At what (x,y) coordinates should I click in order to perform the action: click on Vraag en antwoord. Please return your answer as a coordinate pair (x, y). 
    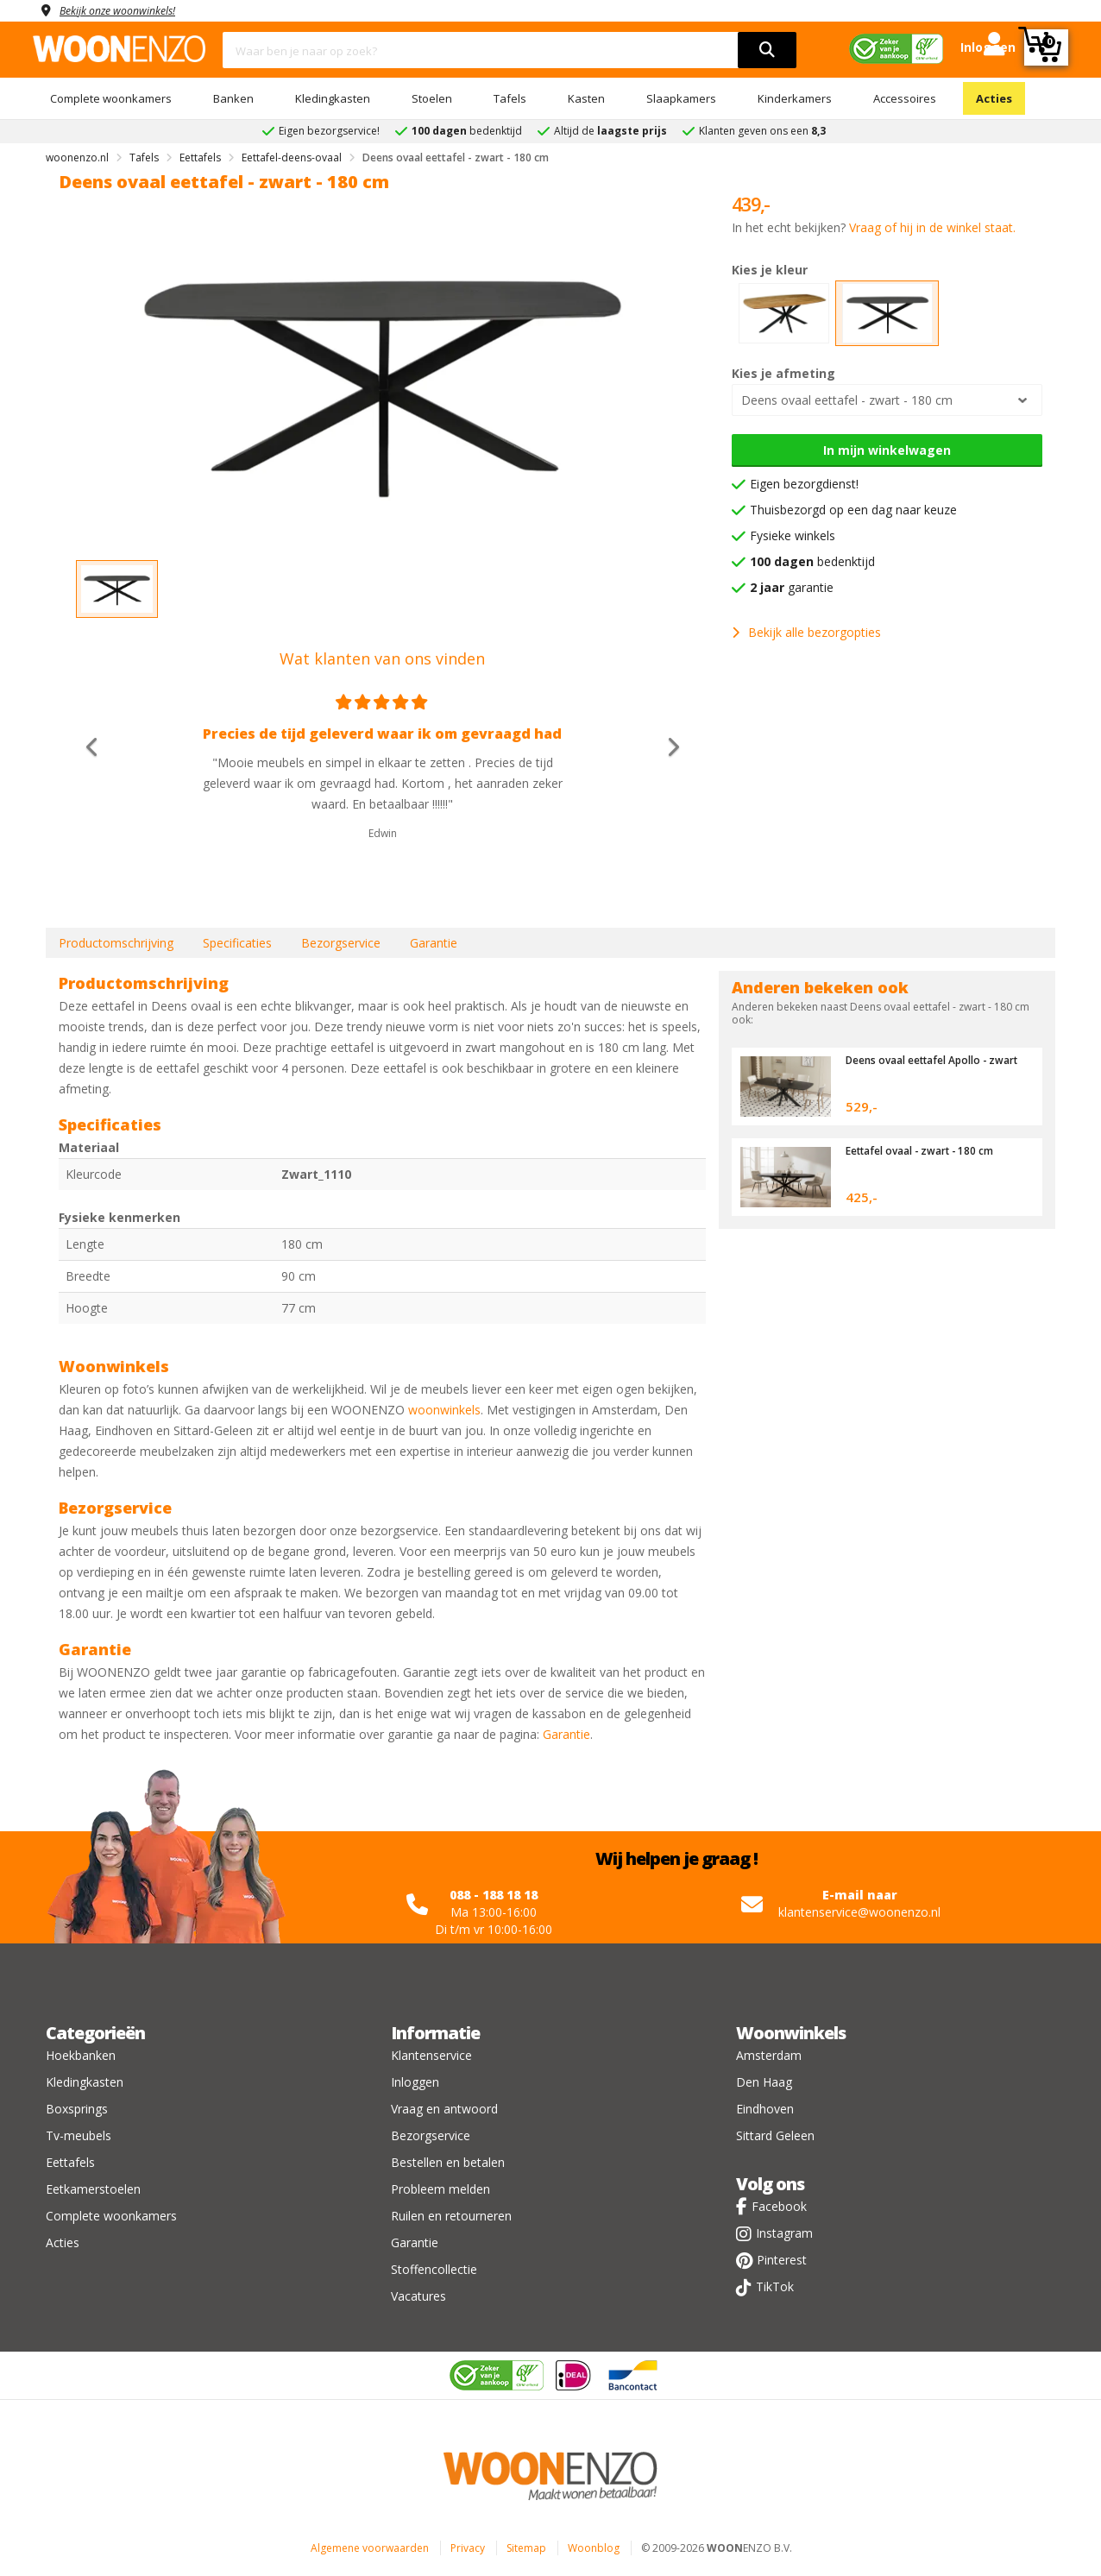
    Looking at the image, I should click on (444, 2108).